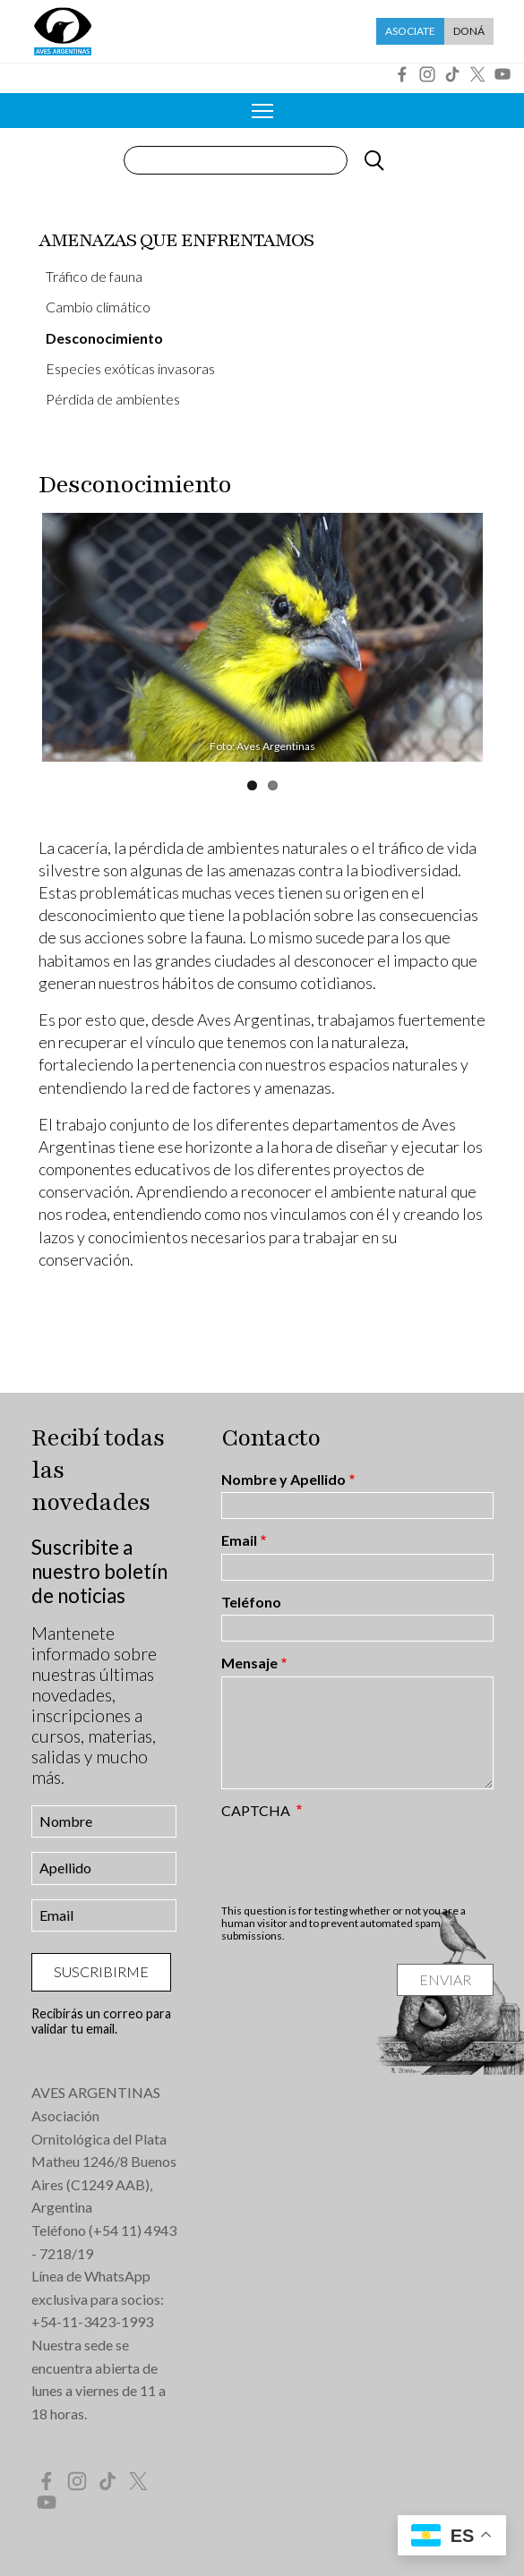 This screenshot has height=2576, width=524. I want to click on Email, so click(239, 1540).